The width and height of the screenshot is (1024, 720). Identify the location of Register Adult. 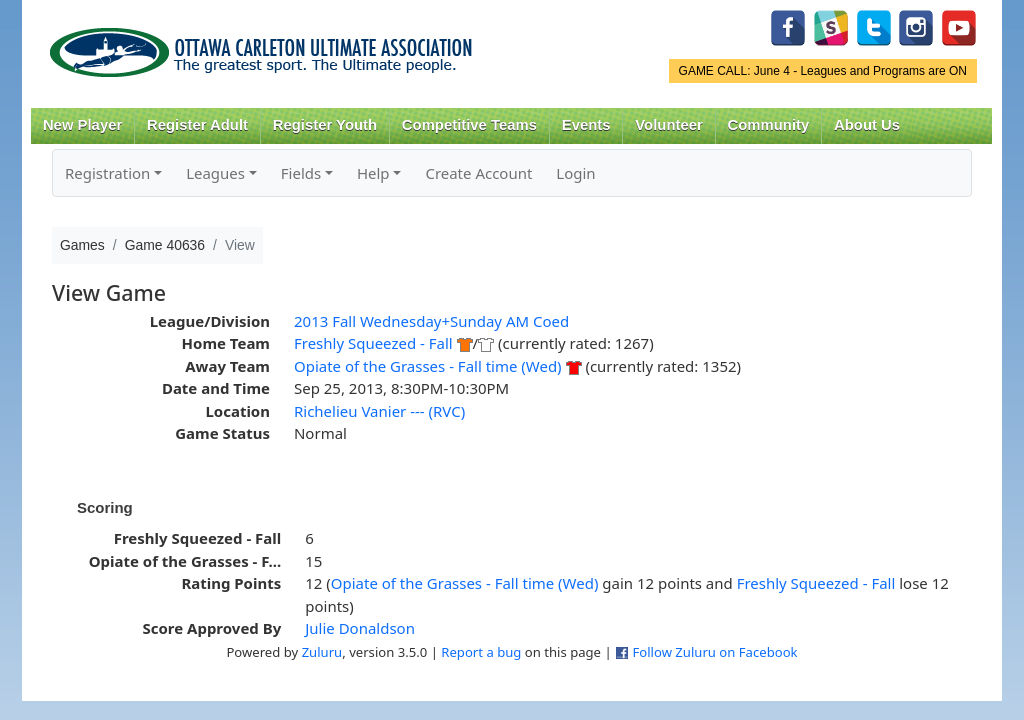
(197, 125).